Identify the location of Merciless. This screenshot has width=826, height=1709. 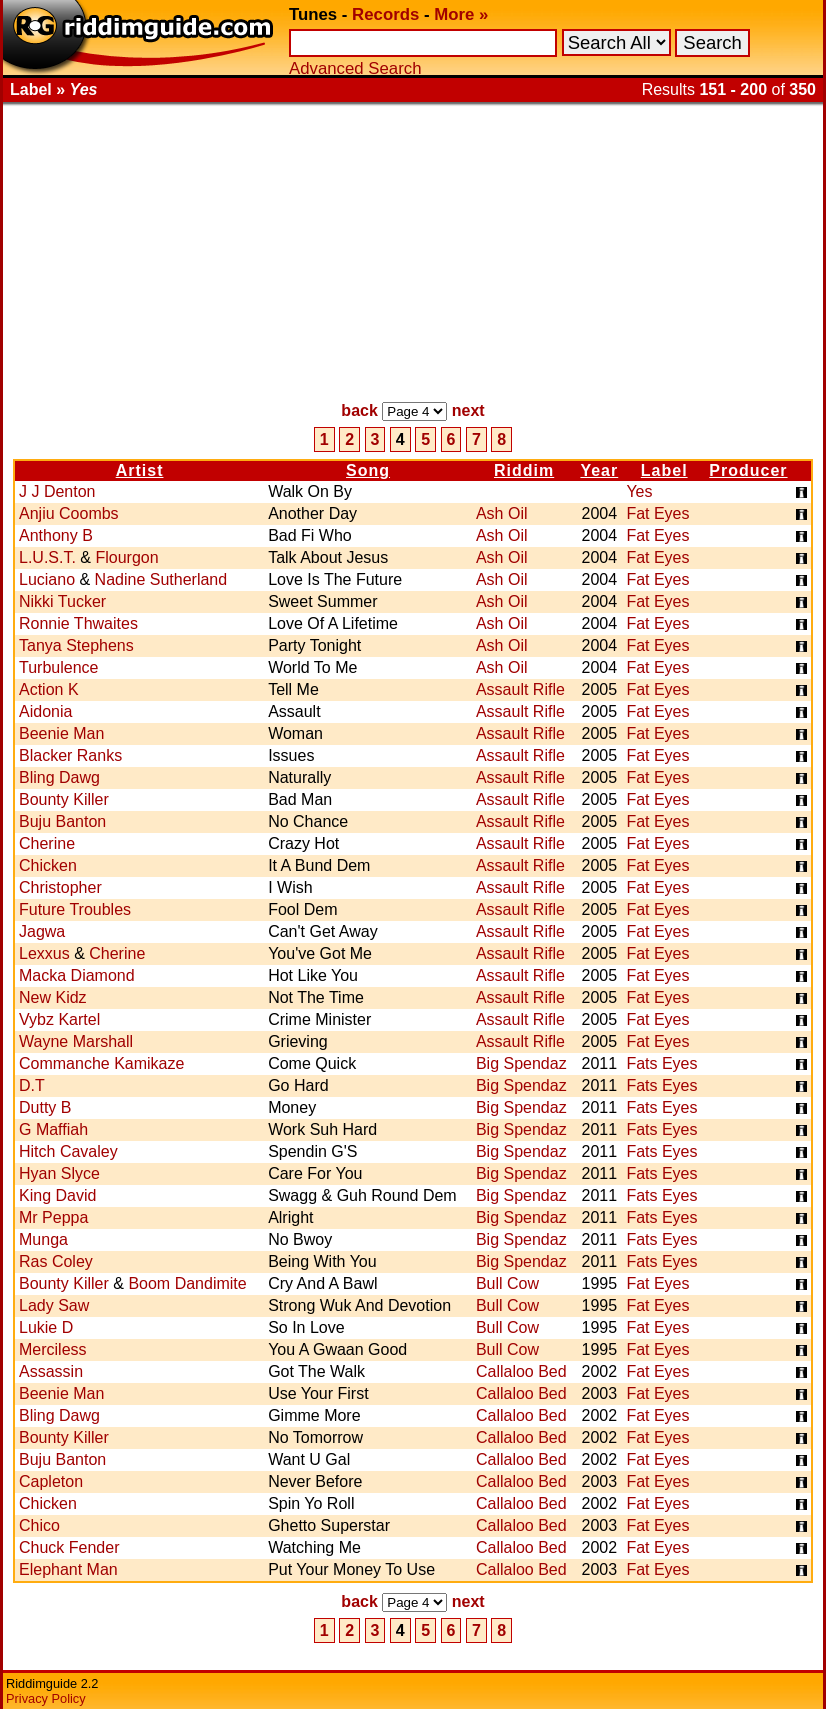
(53, 1349).